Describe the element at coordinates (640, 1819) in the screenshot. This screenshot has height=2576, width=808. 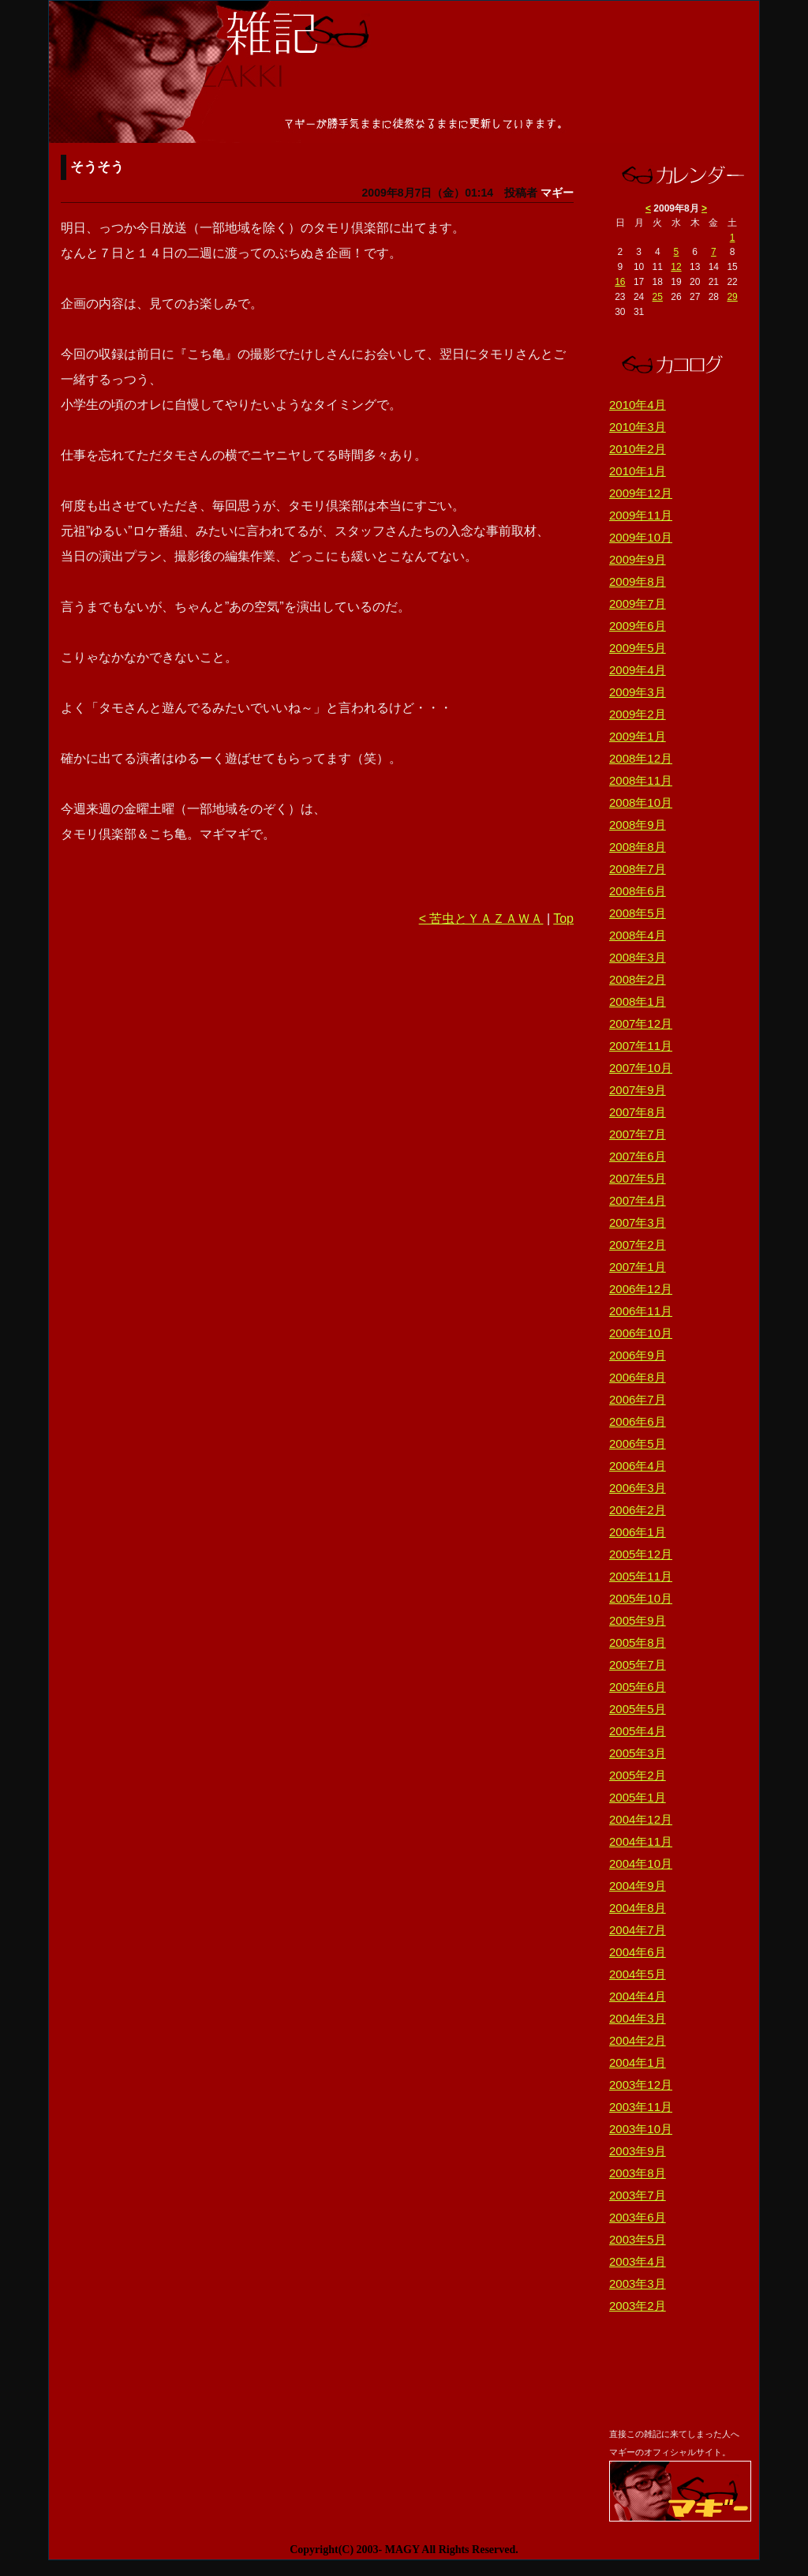
I see `2004年12月` at that location.